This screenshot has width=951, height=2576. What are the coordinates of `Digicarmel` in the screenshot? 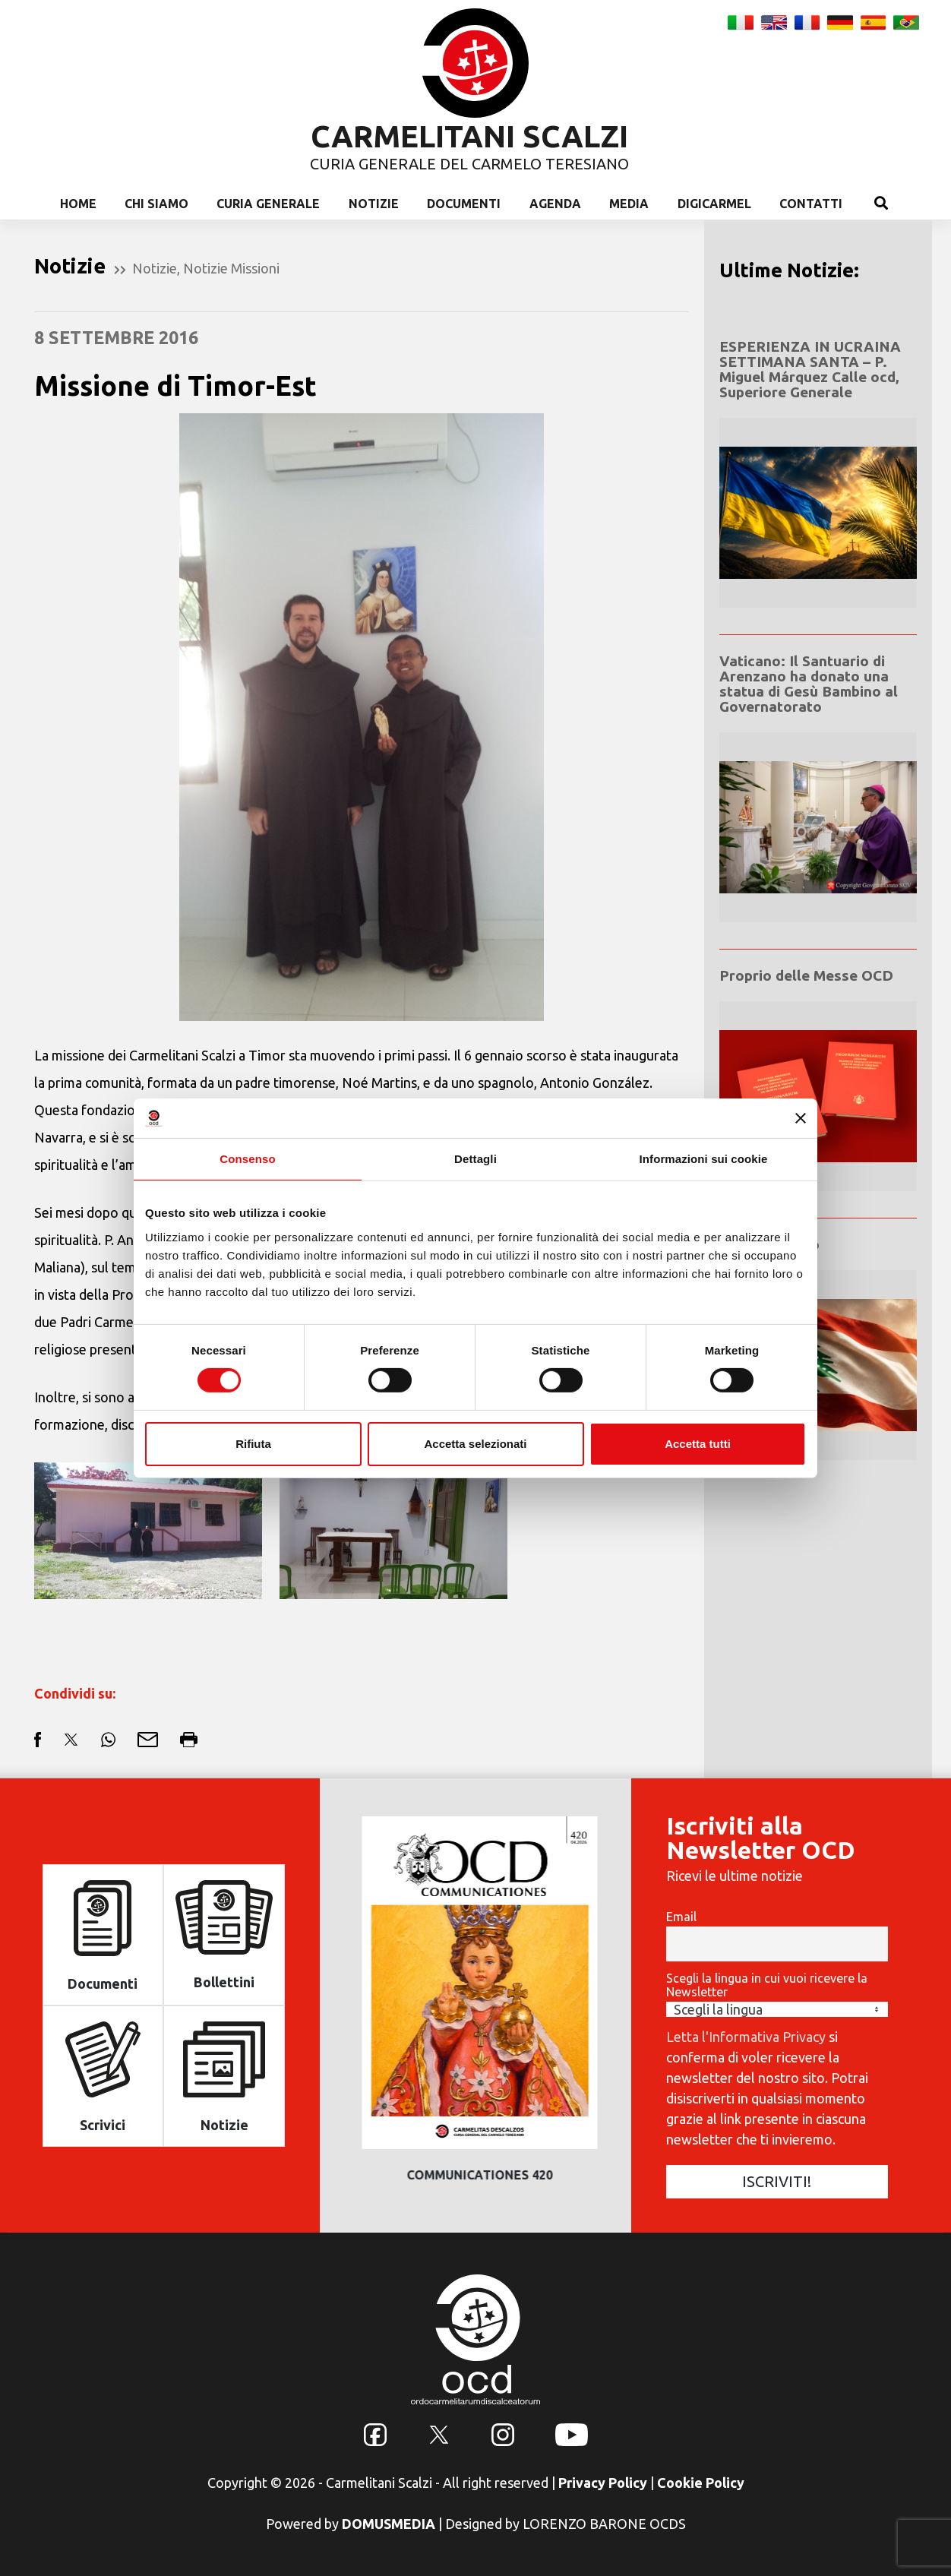 It's located at (714, 203).